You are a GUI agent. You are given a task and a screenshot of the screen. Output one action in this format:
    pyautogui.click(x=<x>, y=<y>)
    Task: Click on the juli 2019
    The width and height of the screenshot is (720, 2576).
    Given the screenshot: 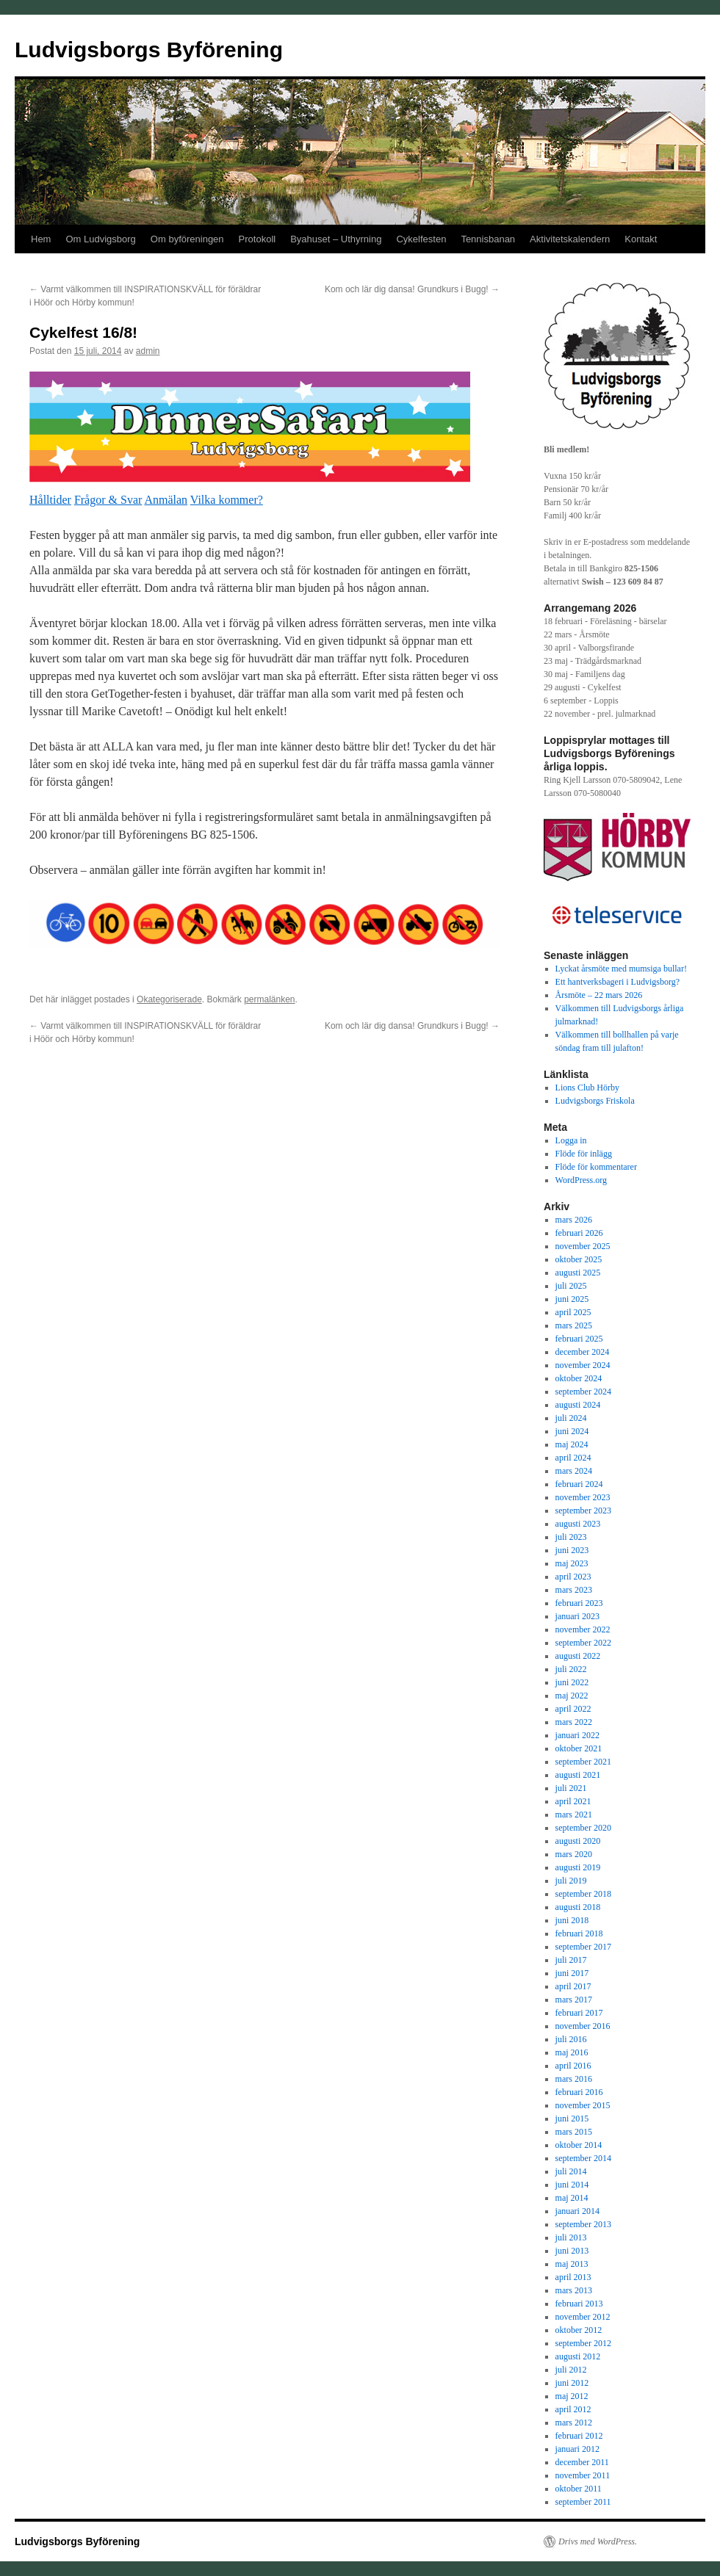 What is the action you would take?
    pyautogui.click(x=571, y=1880)
    